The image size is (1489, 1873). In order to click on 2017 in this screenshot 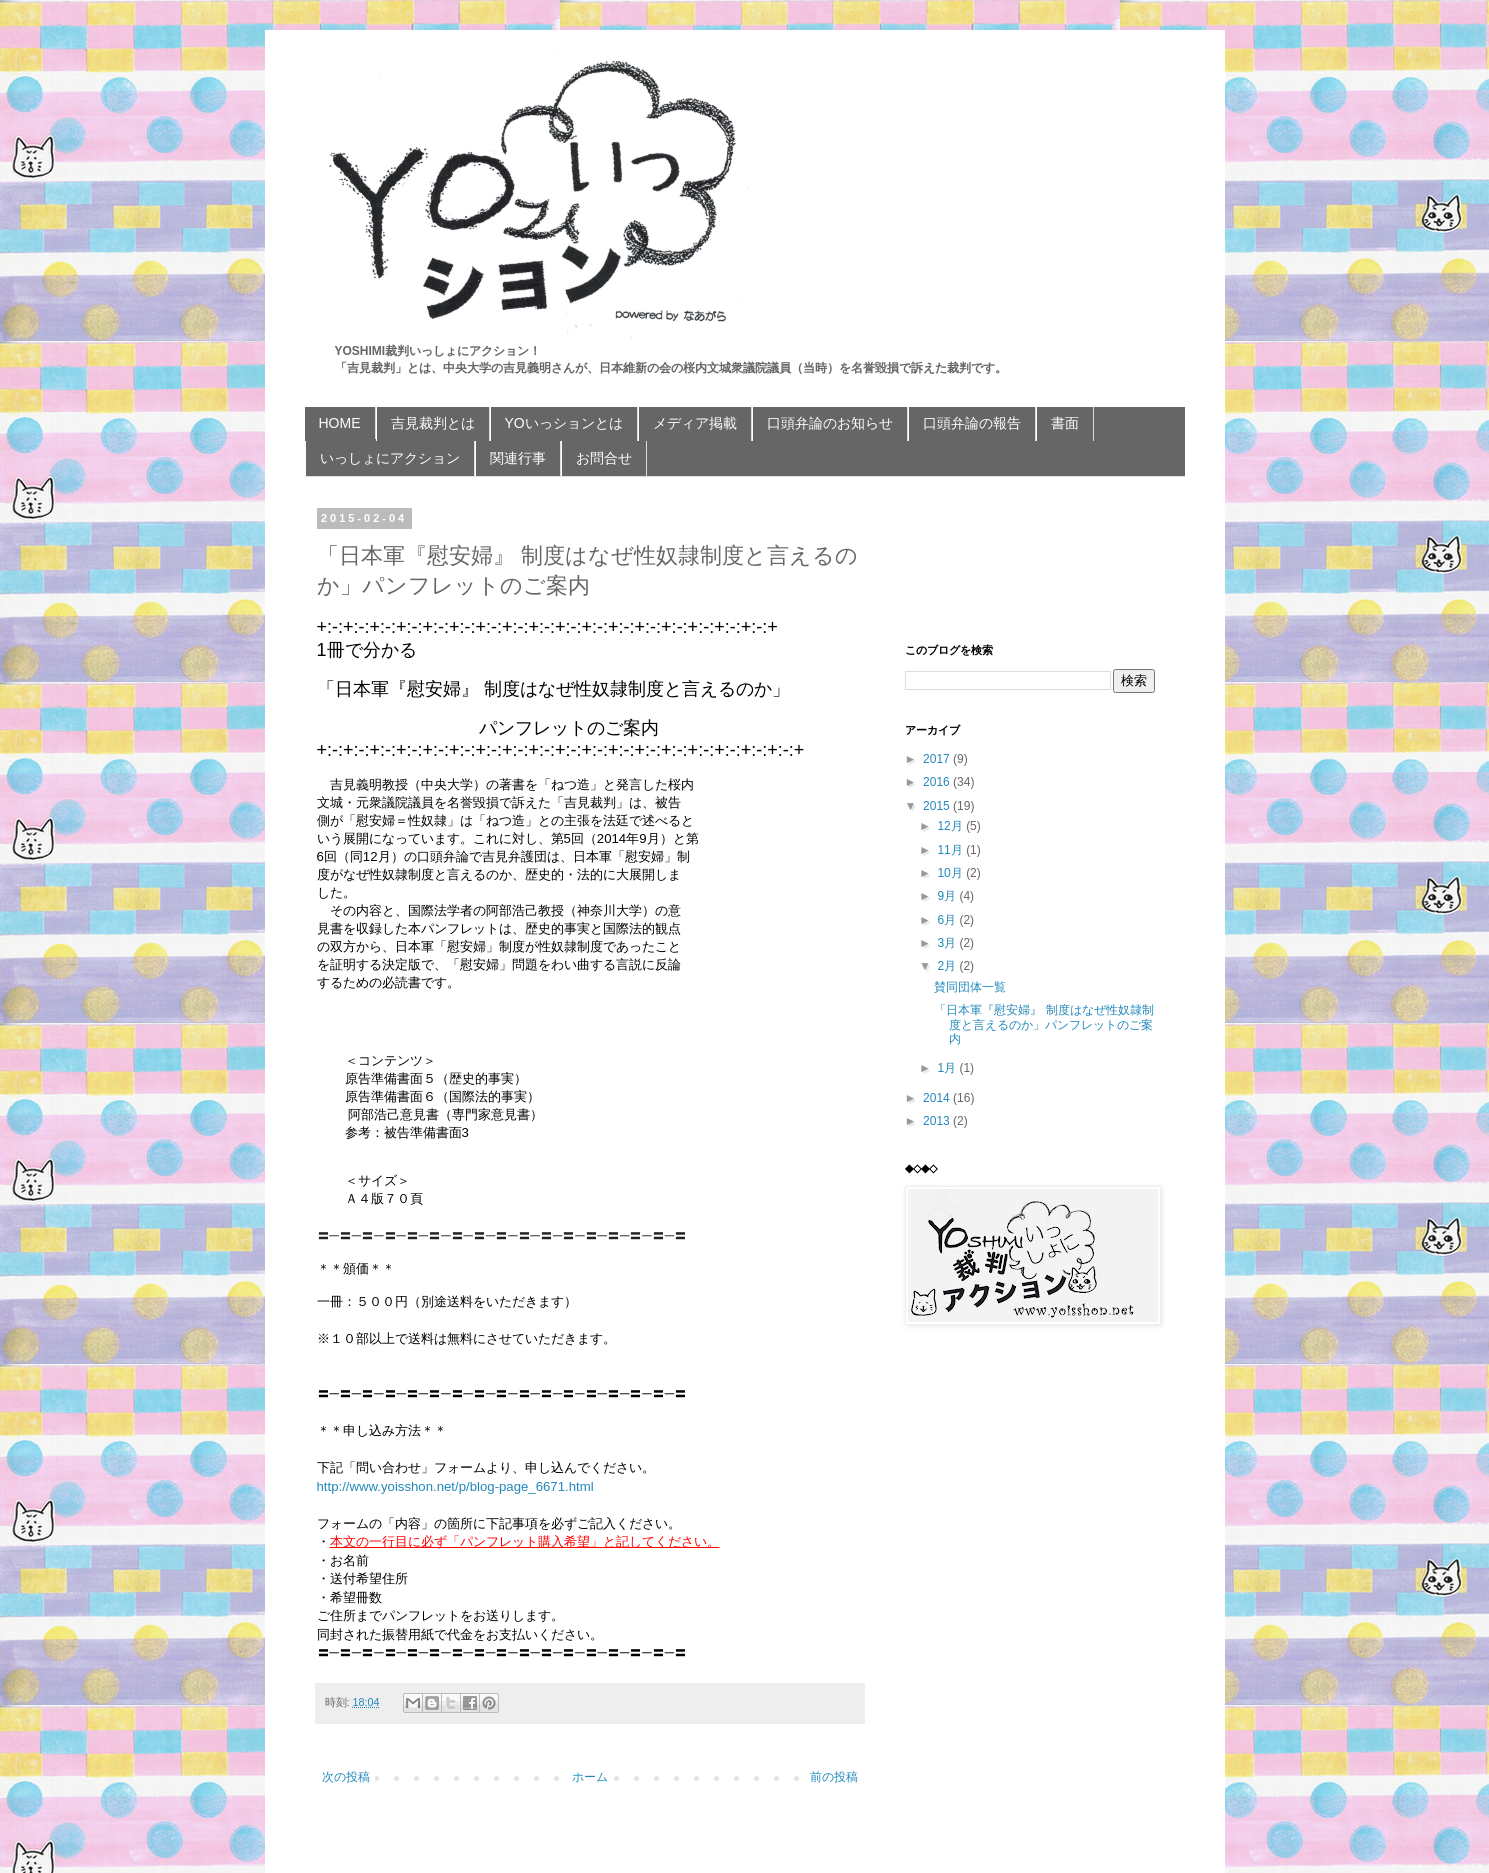, I will do `click(938, 759)`.